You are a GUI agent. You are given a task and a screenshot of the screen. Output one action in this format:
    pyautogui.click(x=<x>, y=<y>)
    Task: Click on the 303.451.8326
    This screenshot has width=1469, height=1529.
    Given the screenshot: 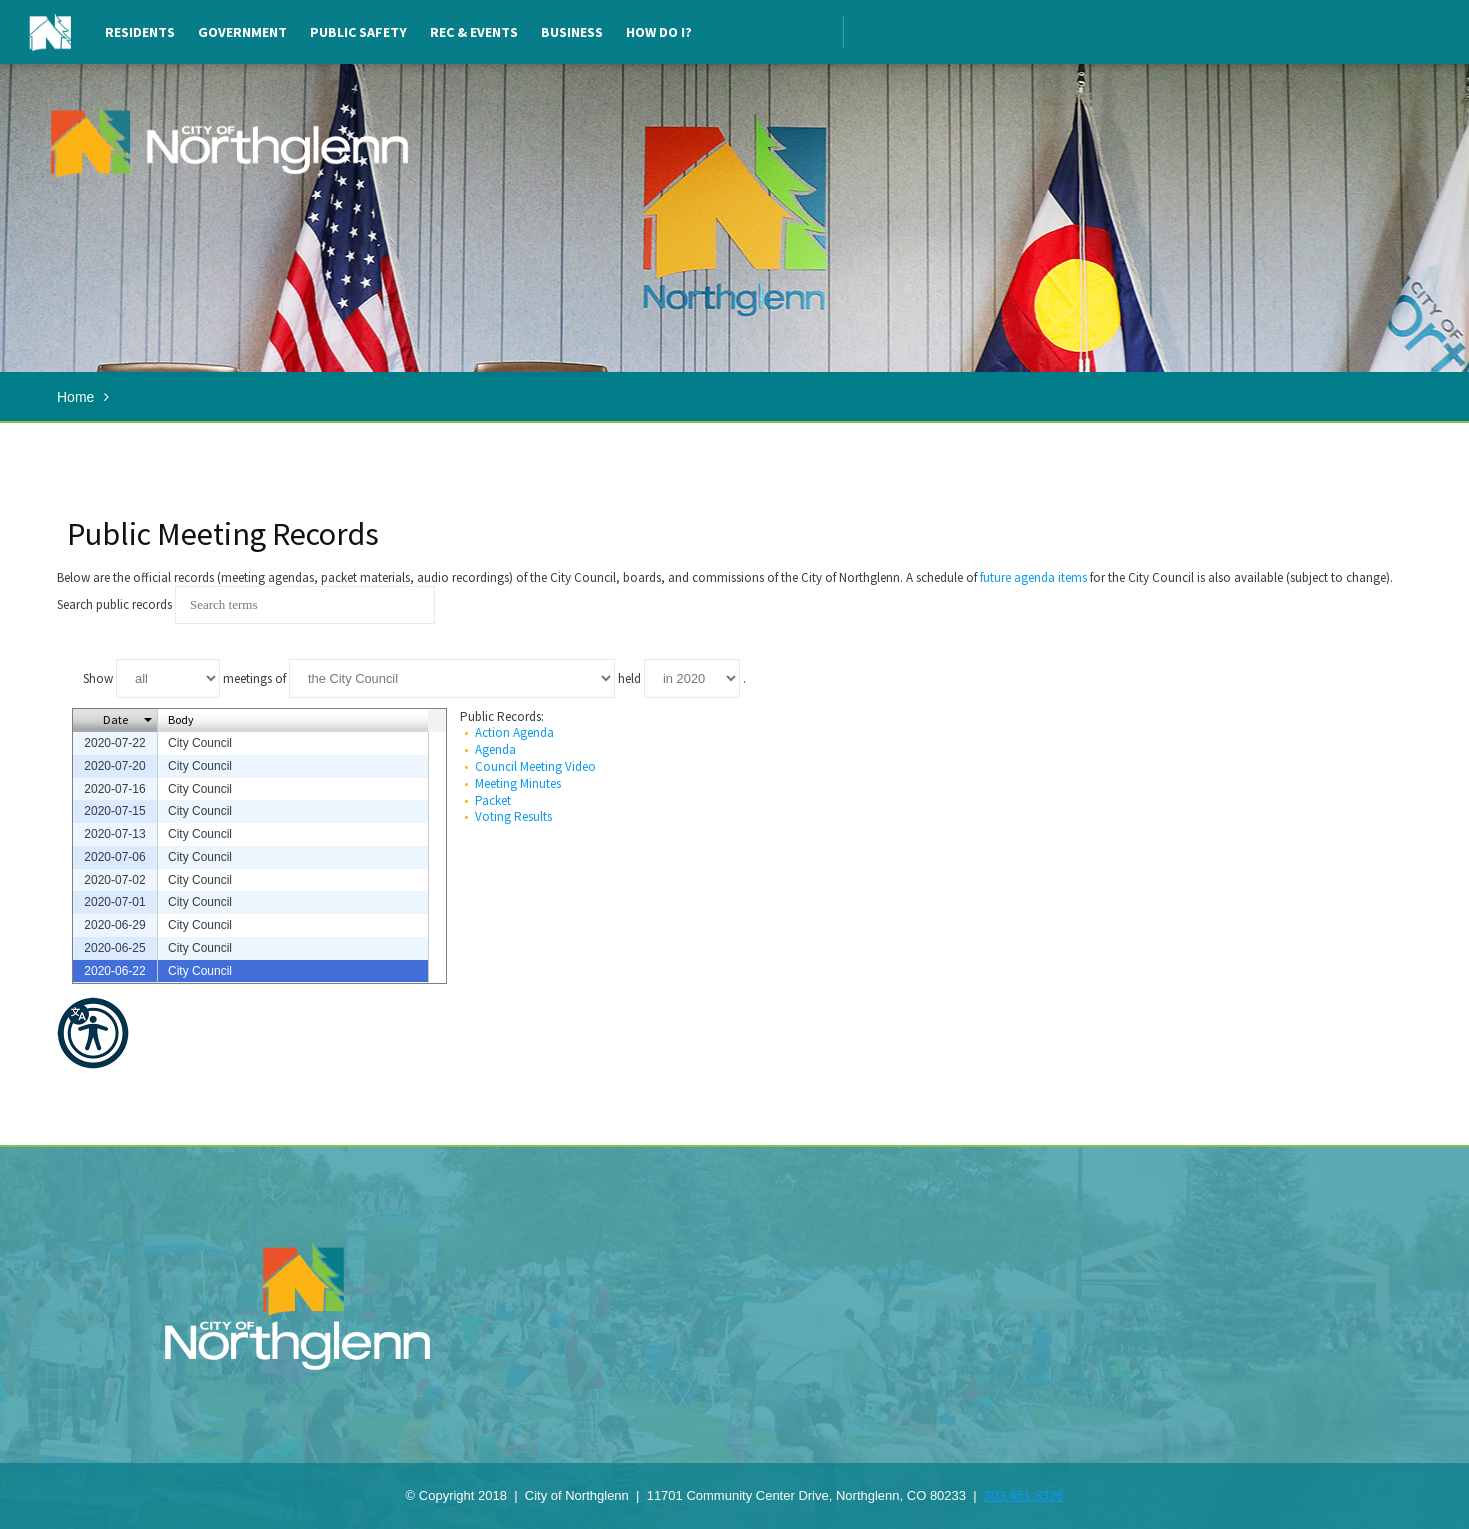 What is the action you would take?
    pyautogui.click(x=1024, y=1495)
    